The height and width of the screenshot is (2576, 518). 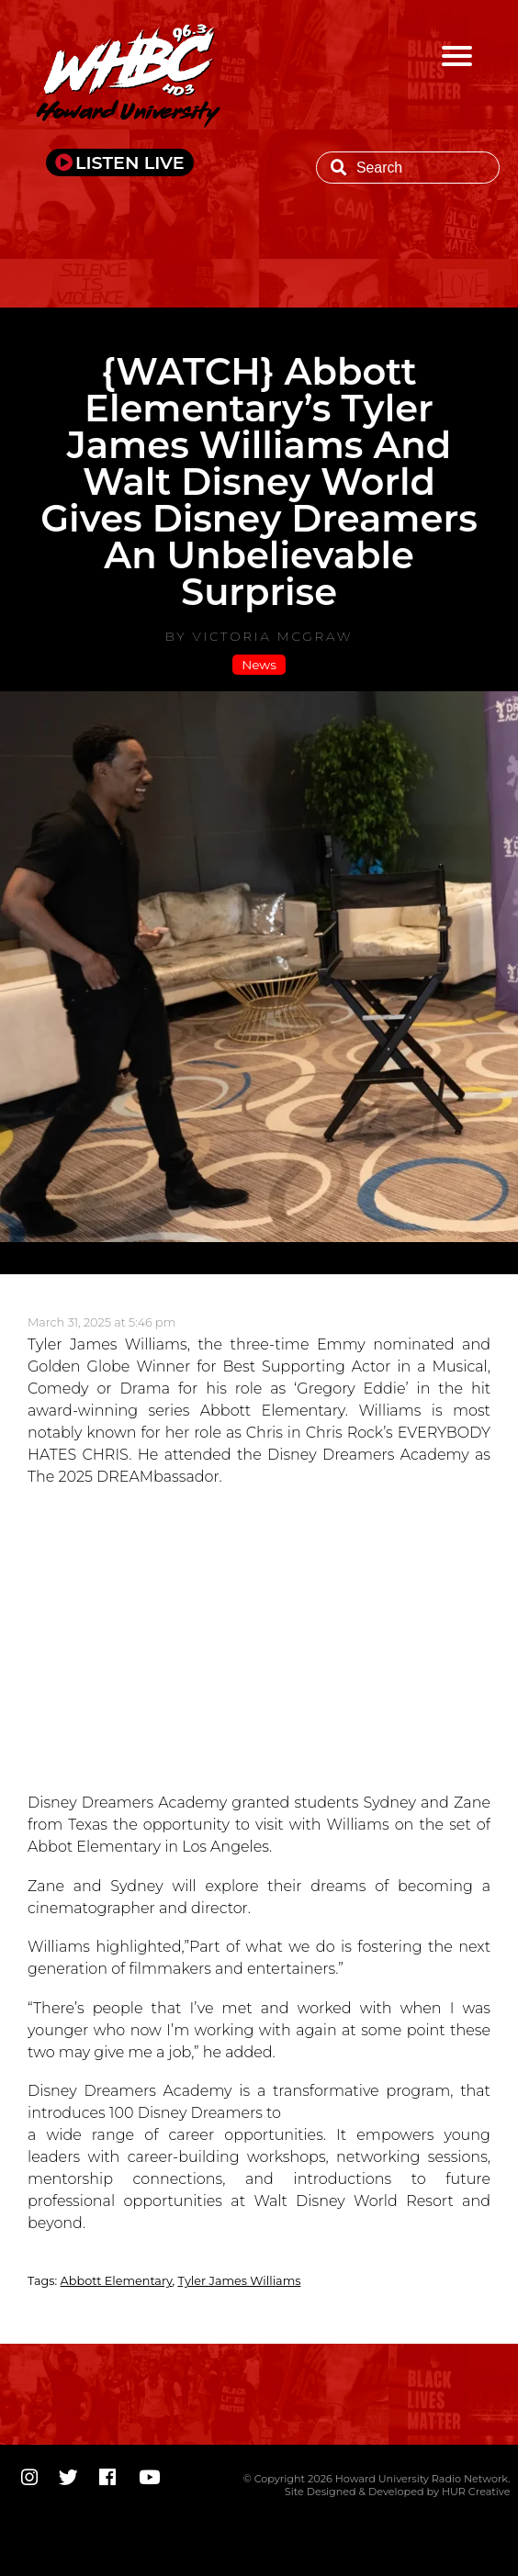 What do you see at coordinates (239, 2281) in the screenshot?
I see `Tyler James Williams` at bounding box center [239, 2281].